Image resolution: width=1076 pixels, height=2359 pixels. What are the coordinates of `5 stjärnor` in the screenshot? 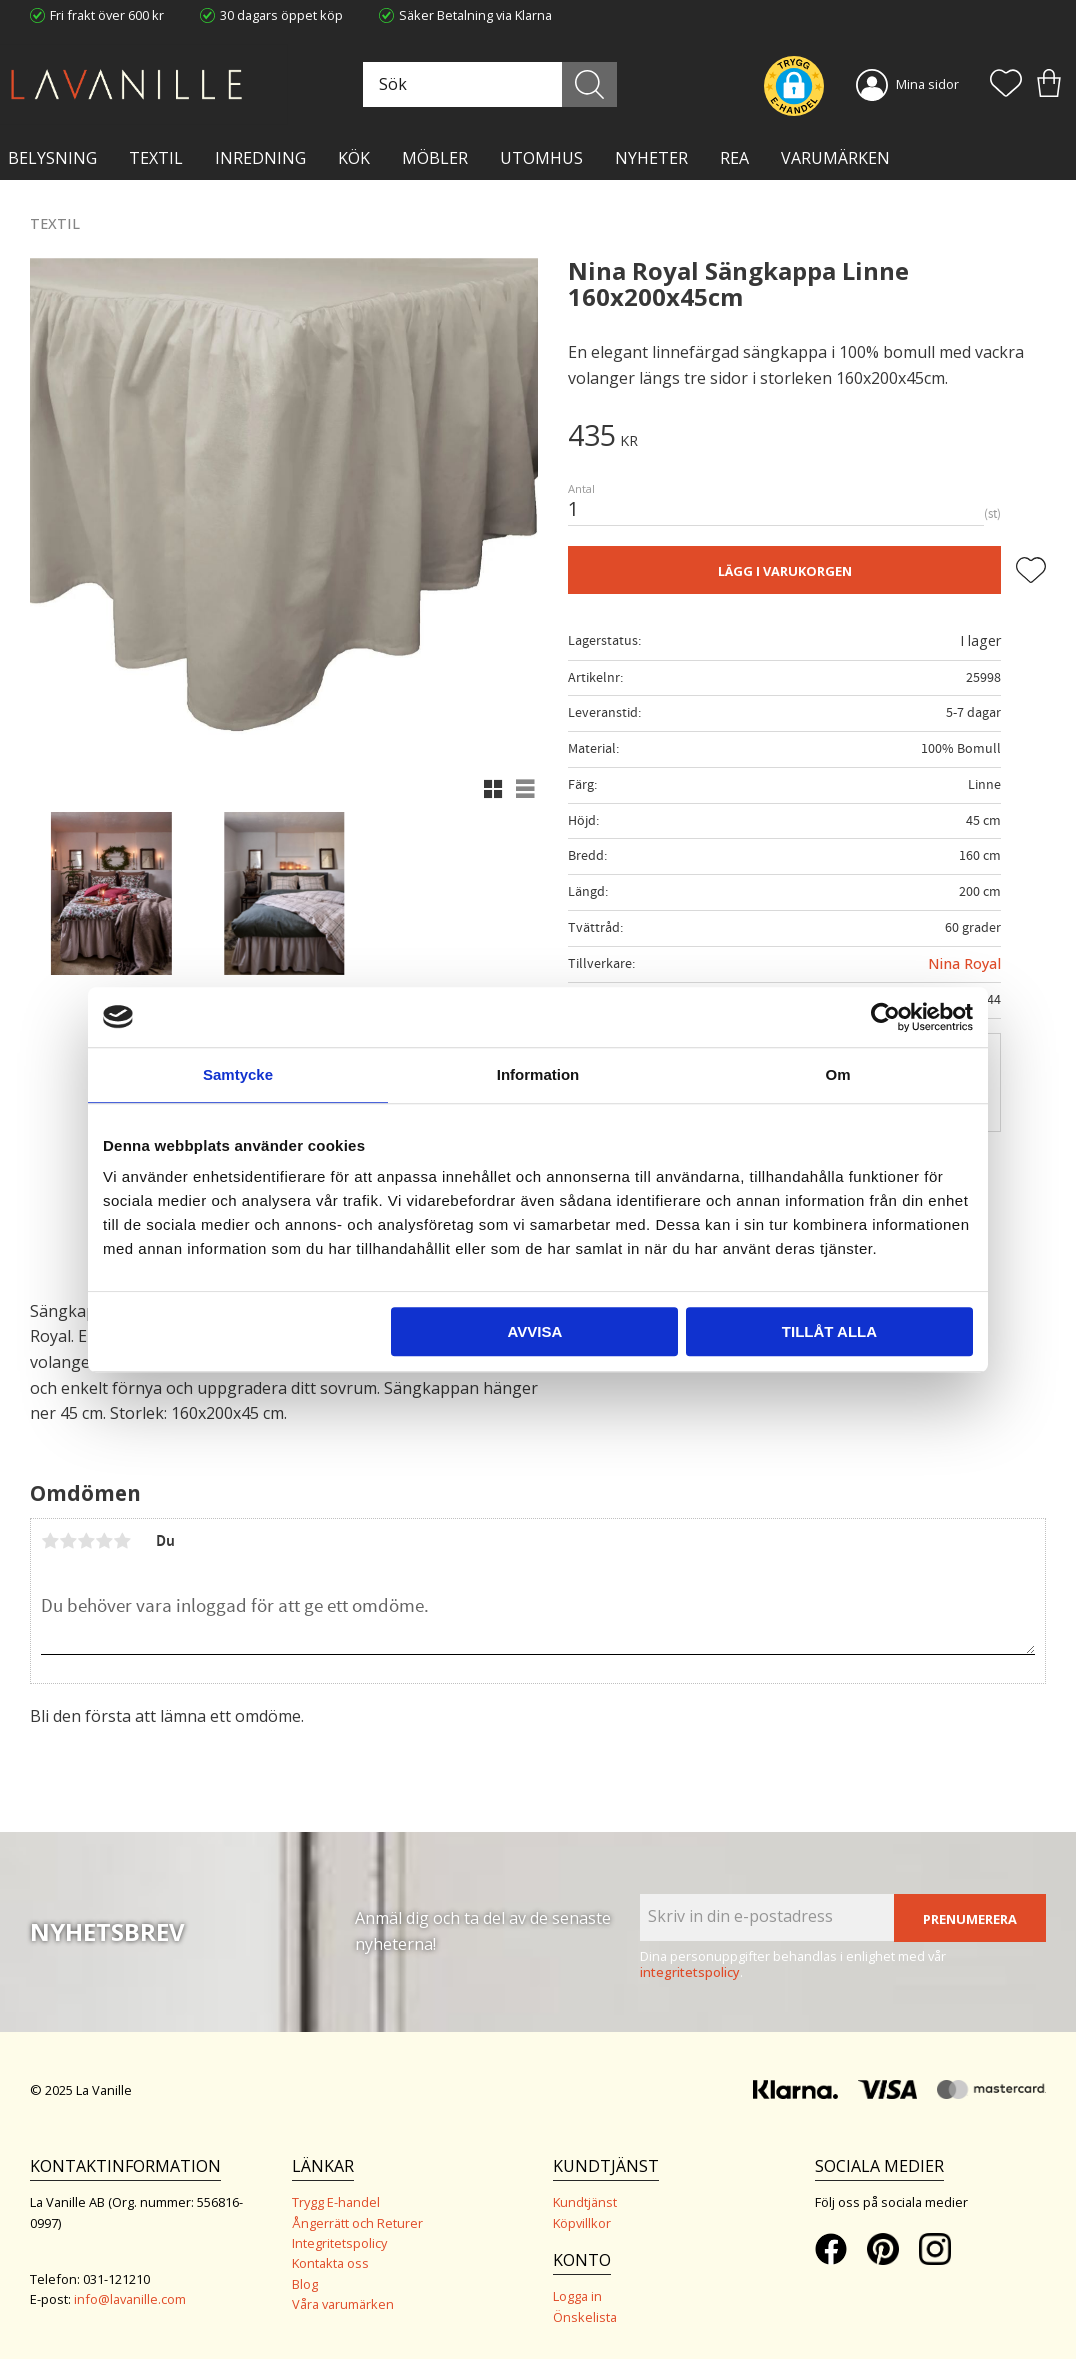 It's located at (122, 1541).